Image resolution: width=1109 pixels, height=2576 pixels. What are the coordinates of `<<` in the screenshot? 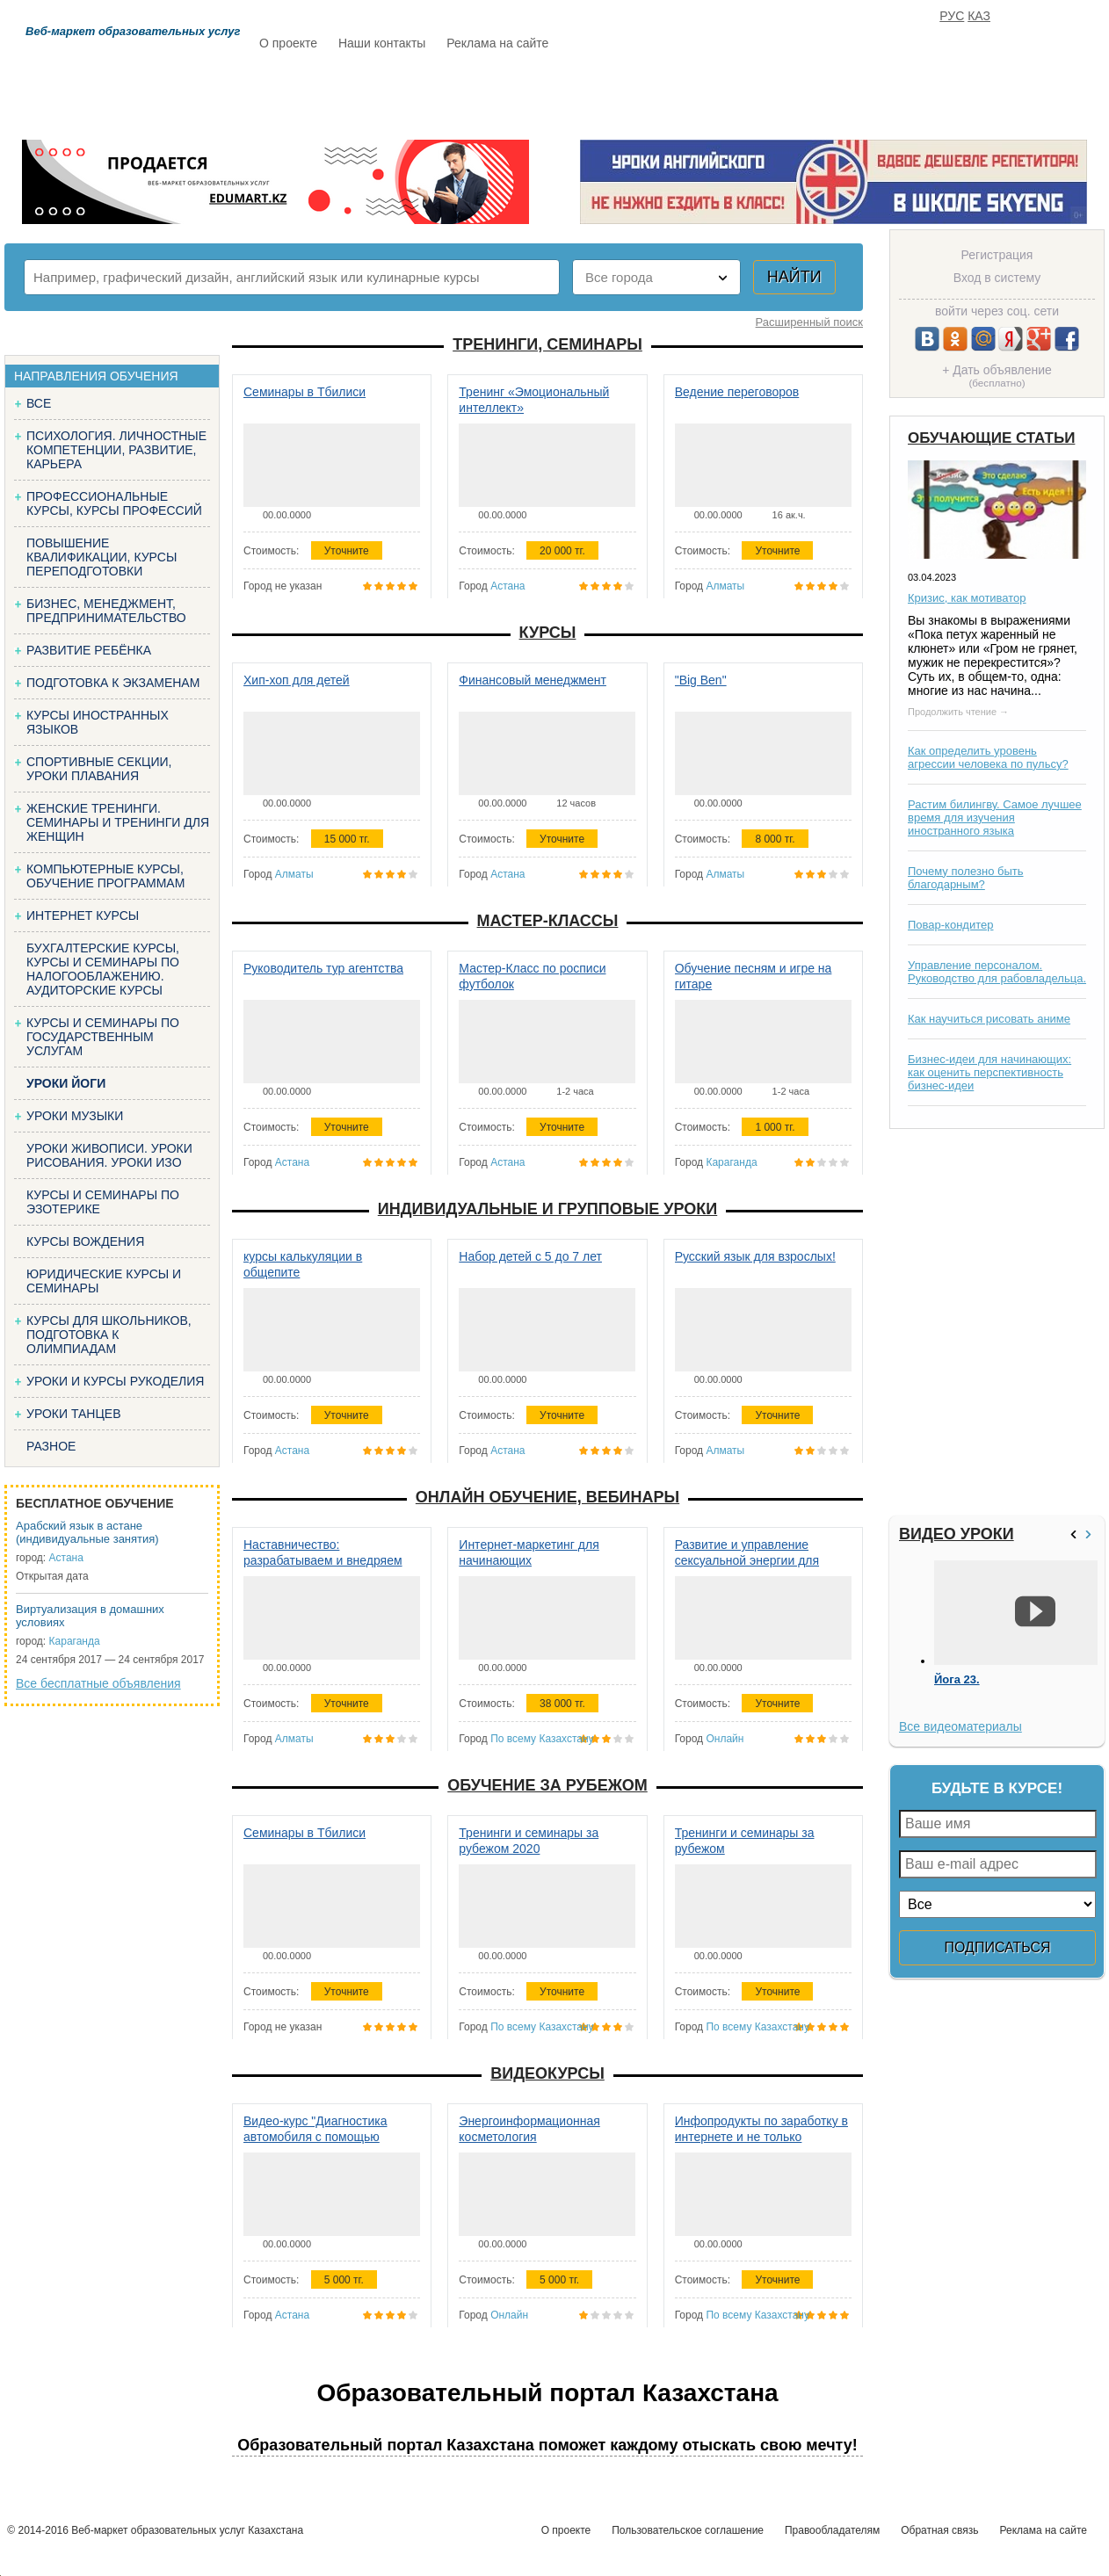 It's located at (1075, 1534).